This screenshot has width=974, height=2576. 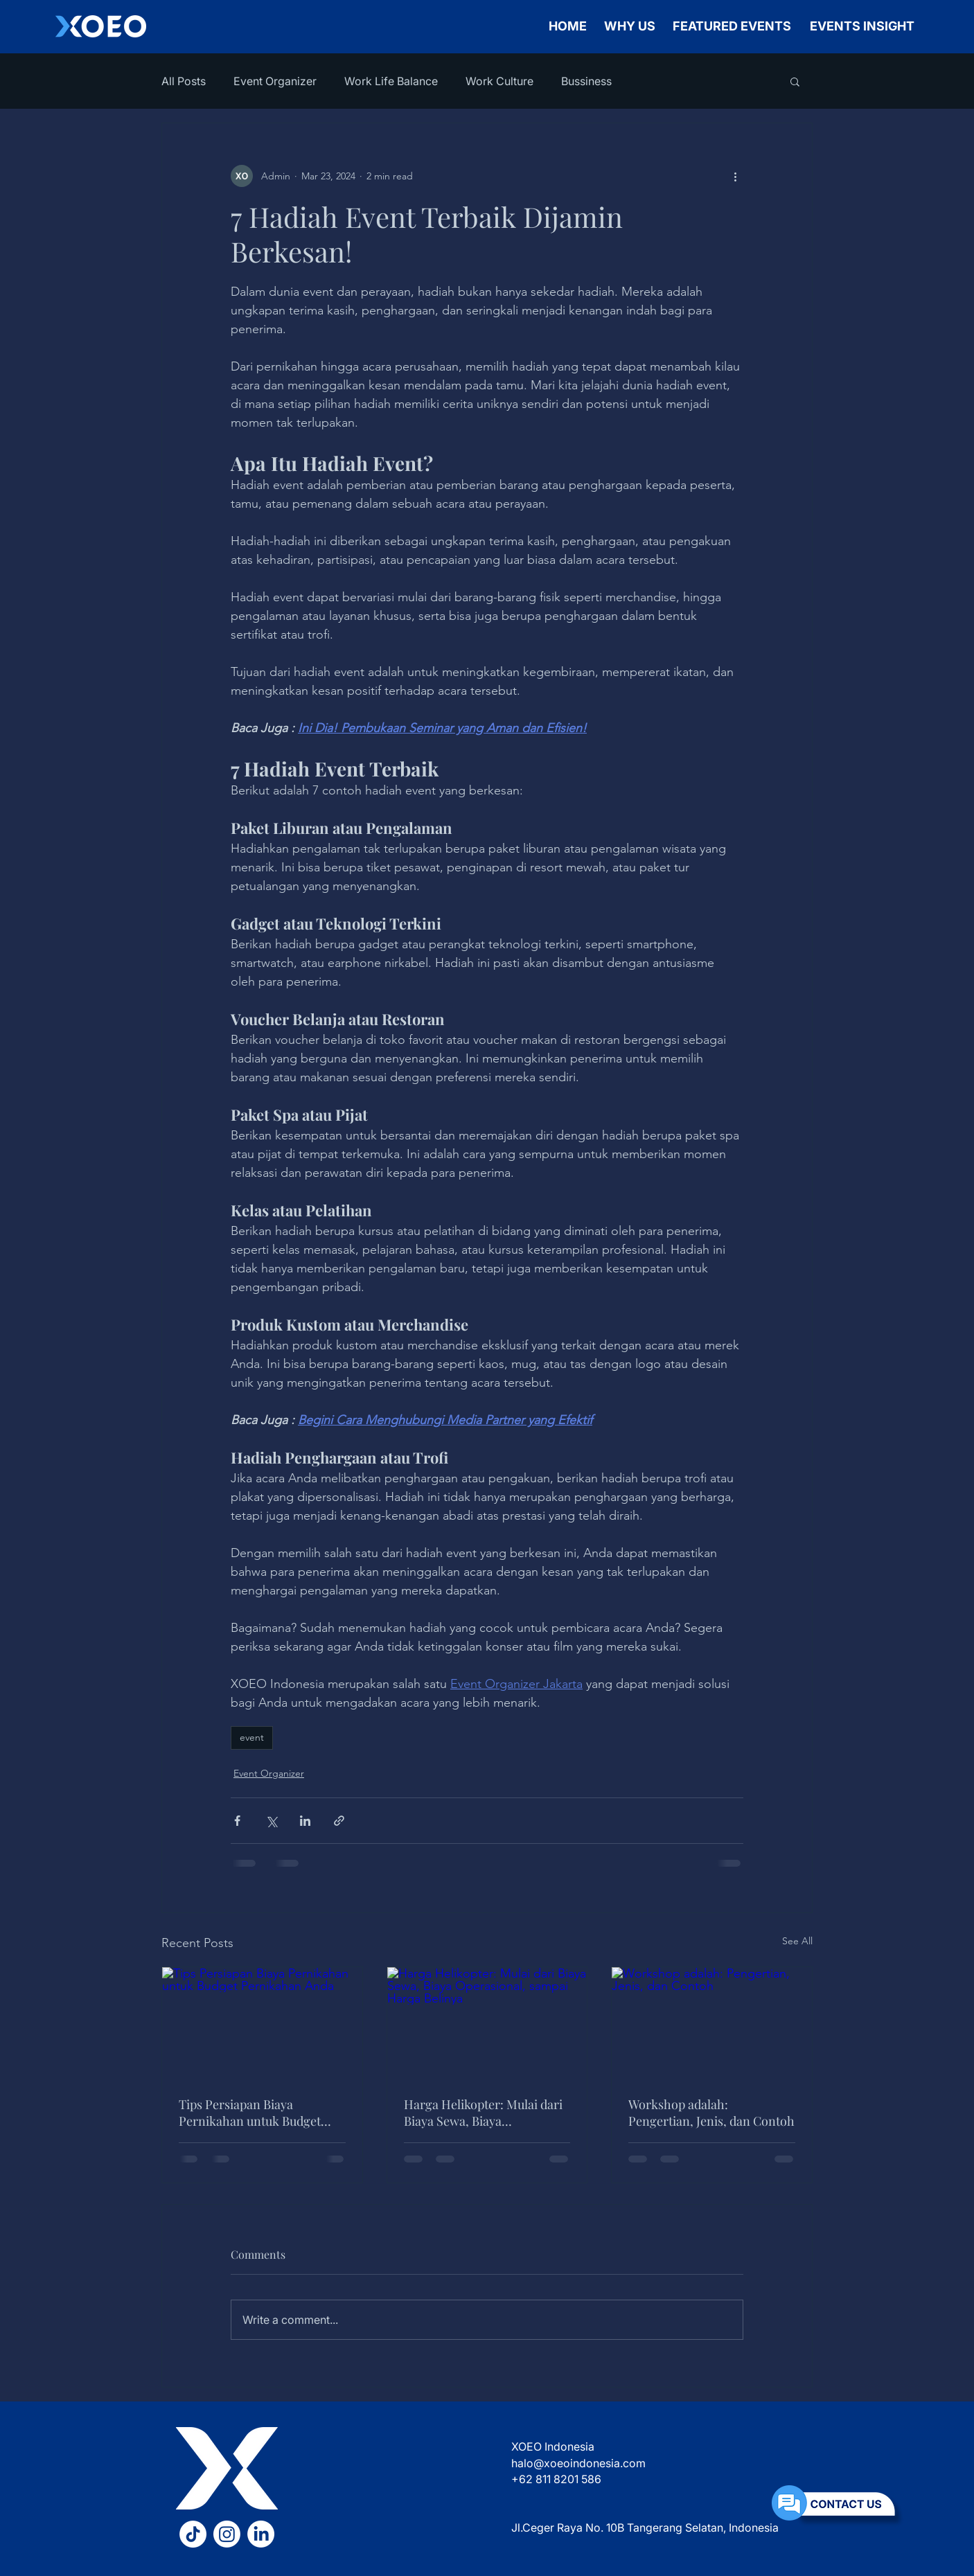 I want to click on [Share via link], so click(x=339, y=1820).